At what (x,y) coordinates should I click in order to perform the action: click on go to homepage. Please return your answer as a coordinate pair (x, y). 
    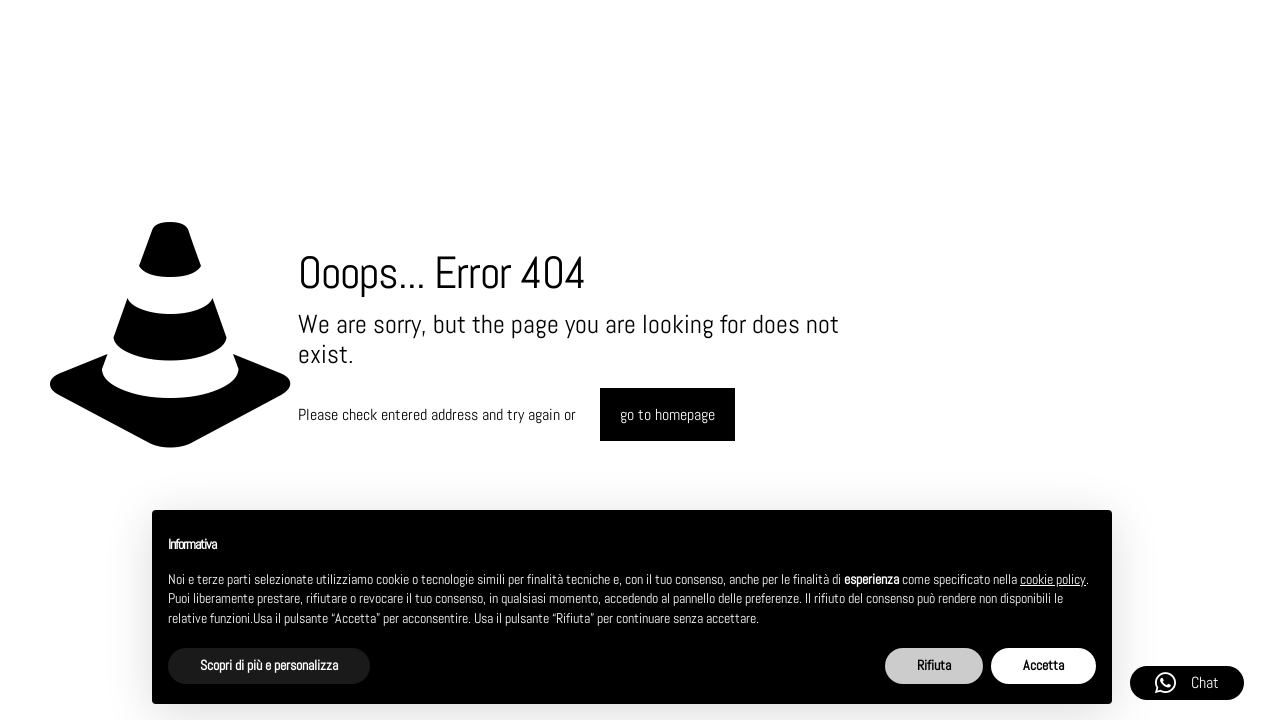
    Looking at the image, I should click on (667, 414).